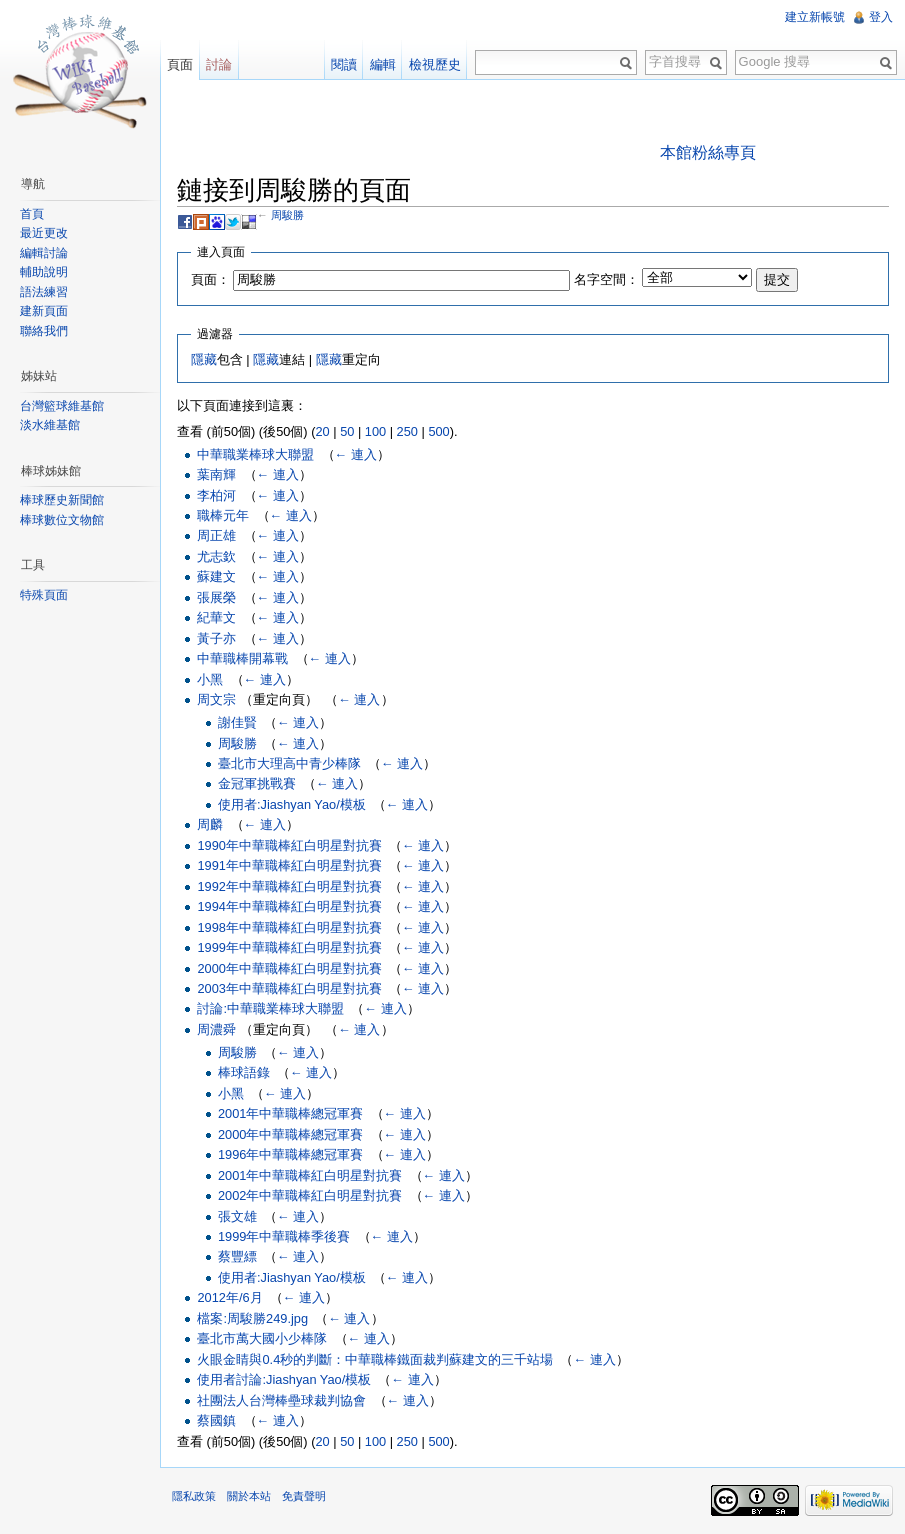 This screenshot has width=905, height=1534. What do you see at coordinates (194, 1496) in the screenshot?
I see `隱私政策` at bounding box center [194, 1496].